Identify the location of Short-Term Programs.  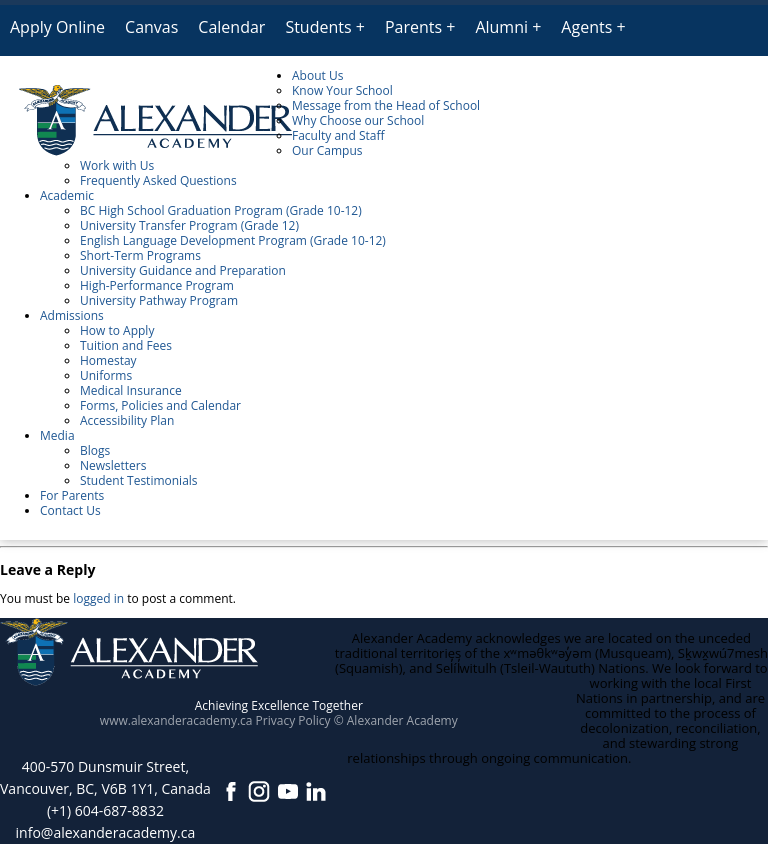
(140, 255).